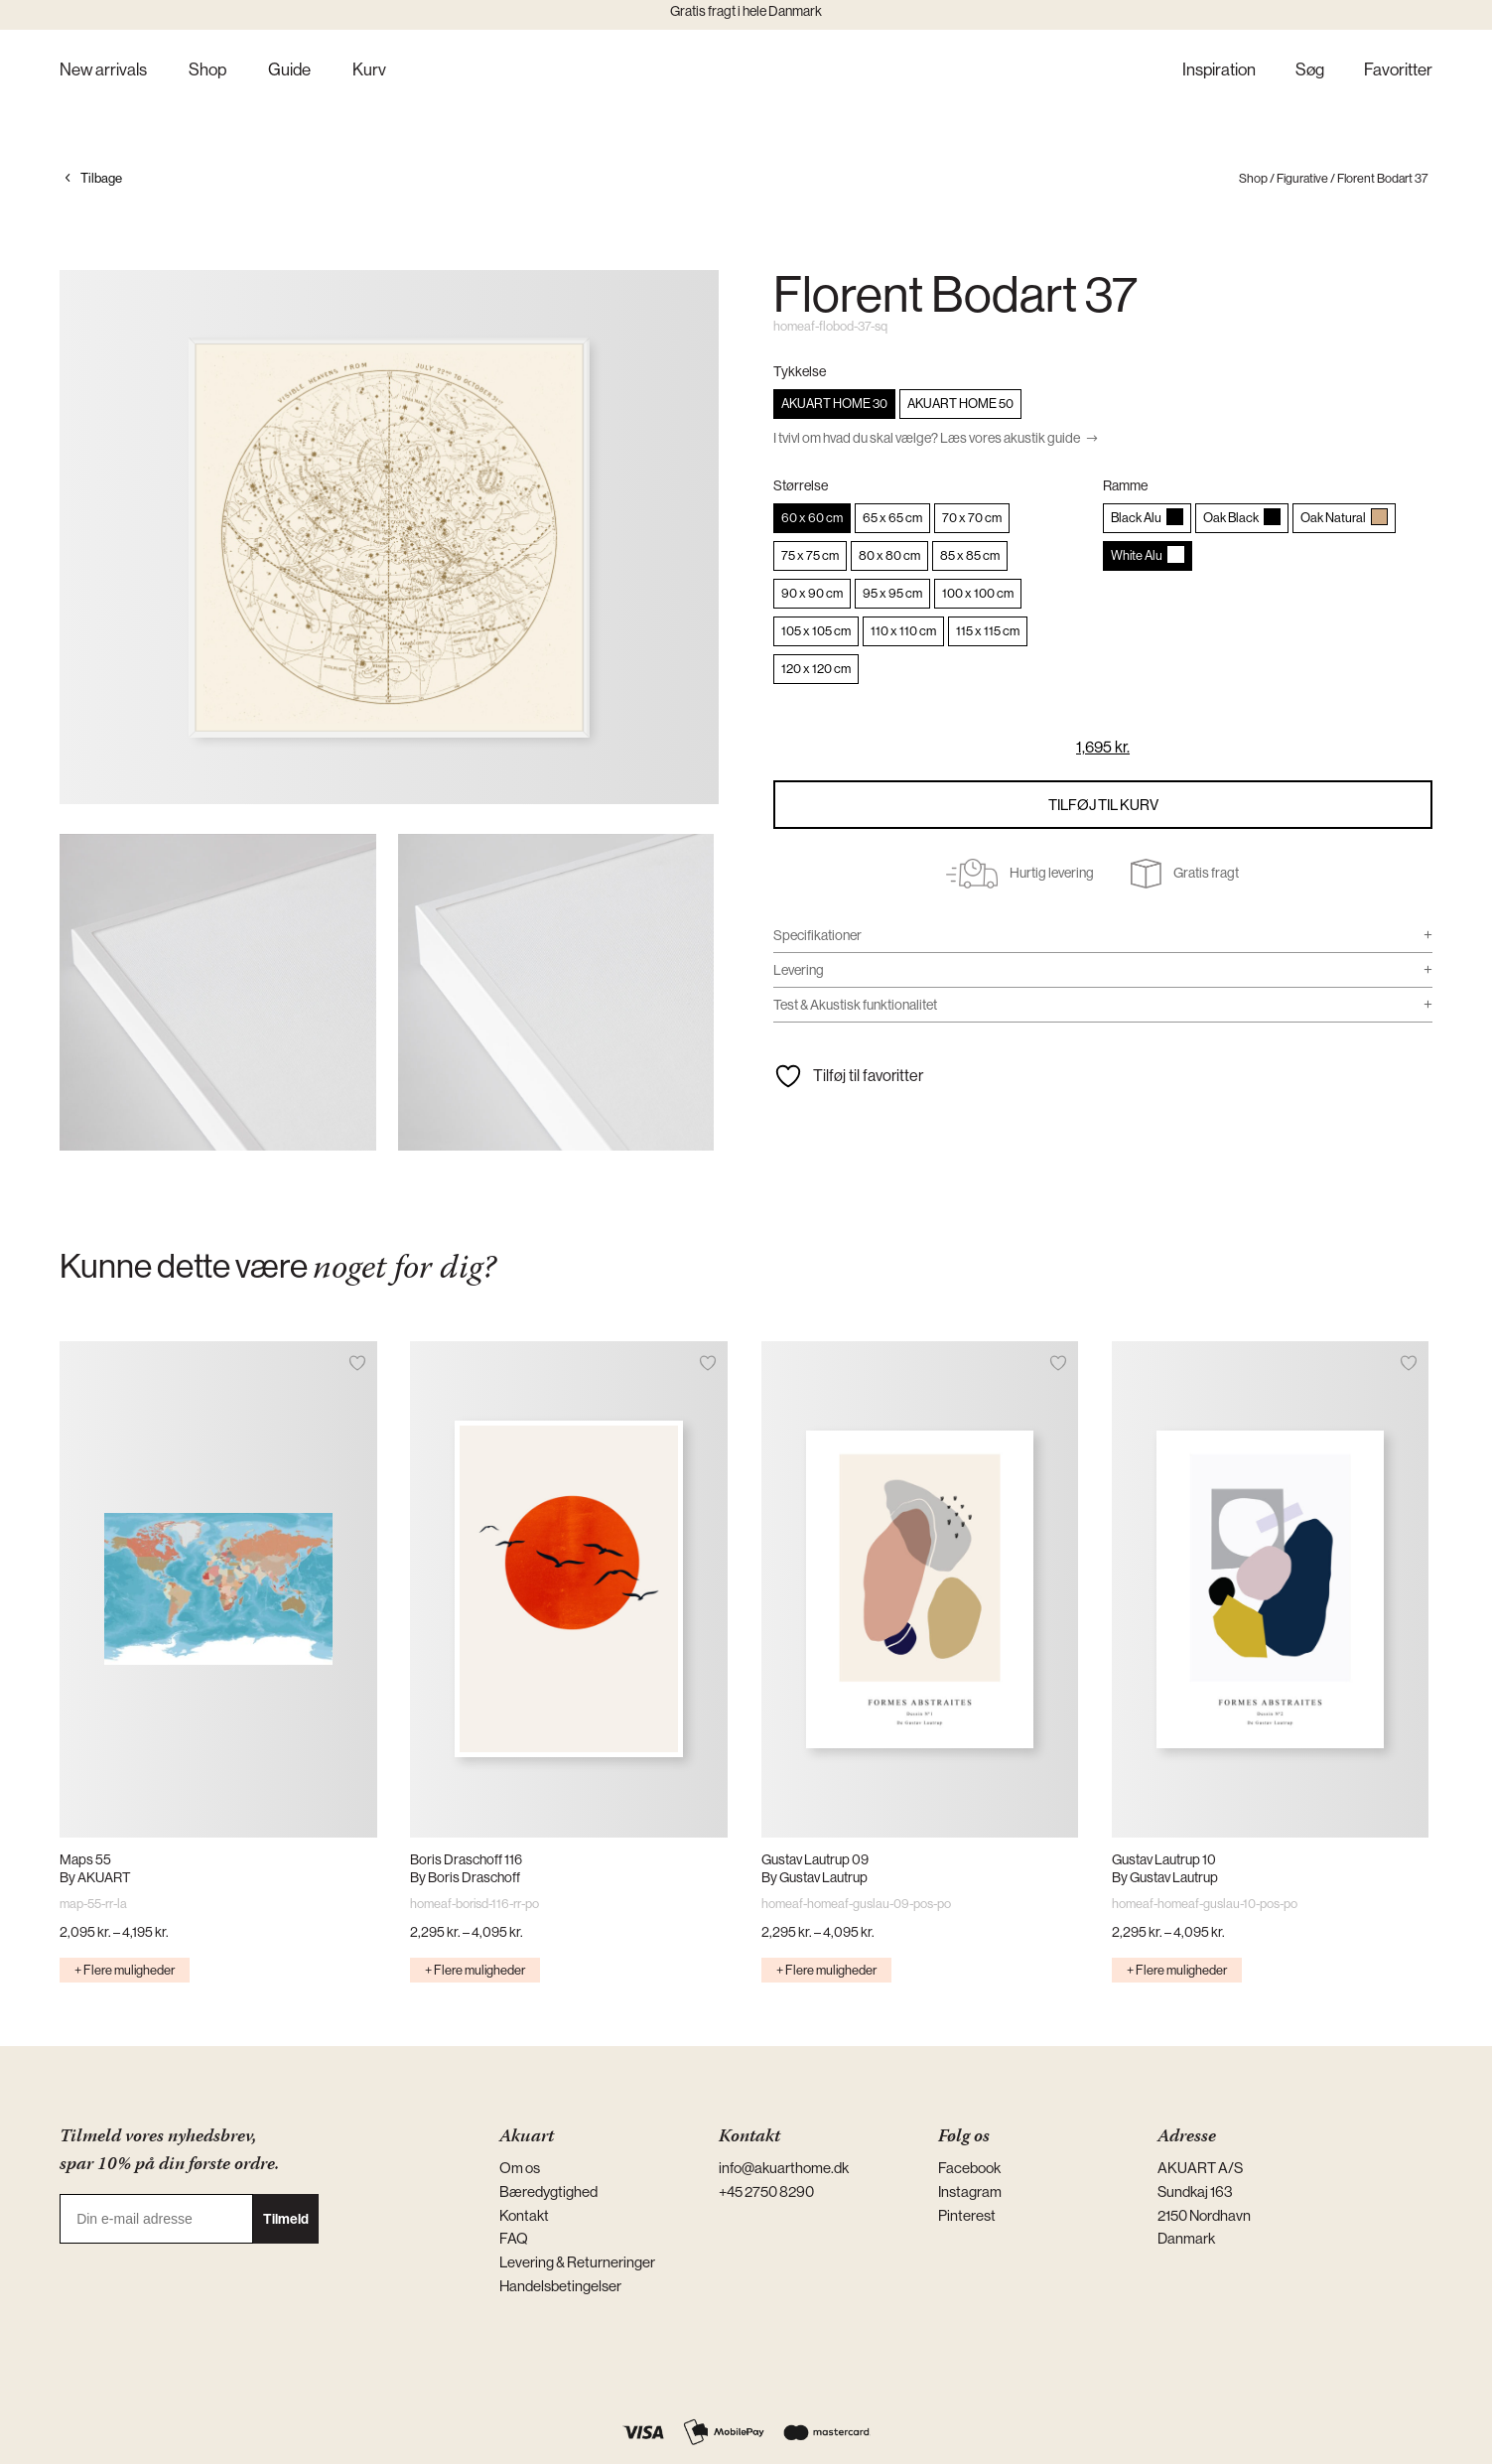 Image resolution: width=1492 pixels, height=2464 pixels. I want to click on Favoritter, so click(1398, 71).